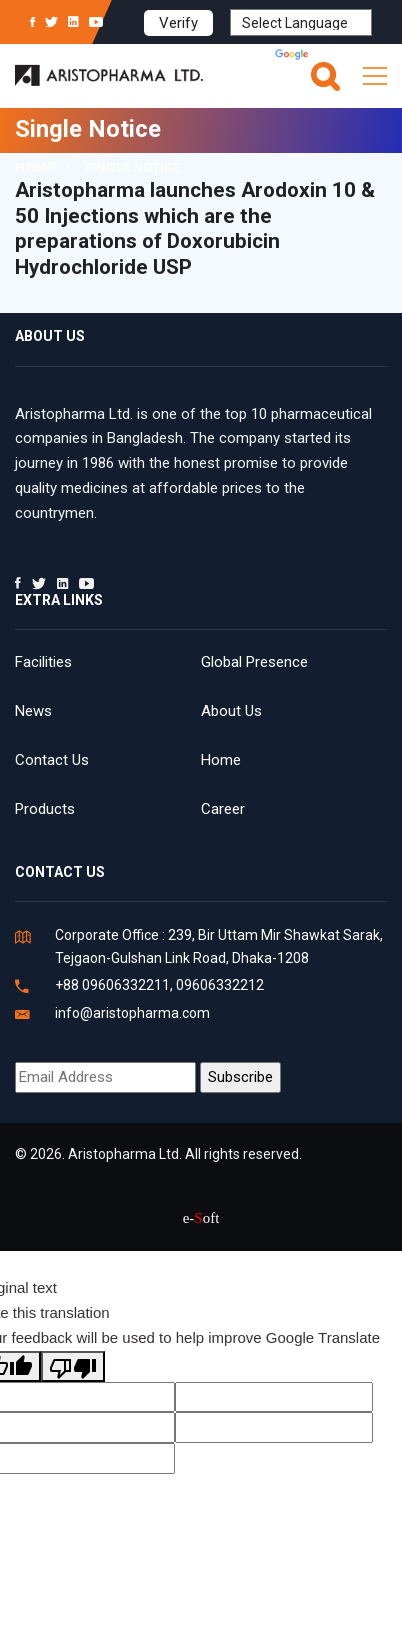  What do you see at coordinates (43, 662) in the screenshot?
I see `Facilities` at bounding box center [43, 662].